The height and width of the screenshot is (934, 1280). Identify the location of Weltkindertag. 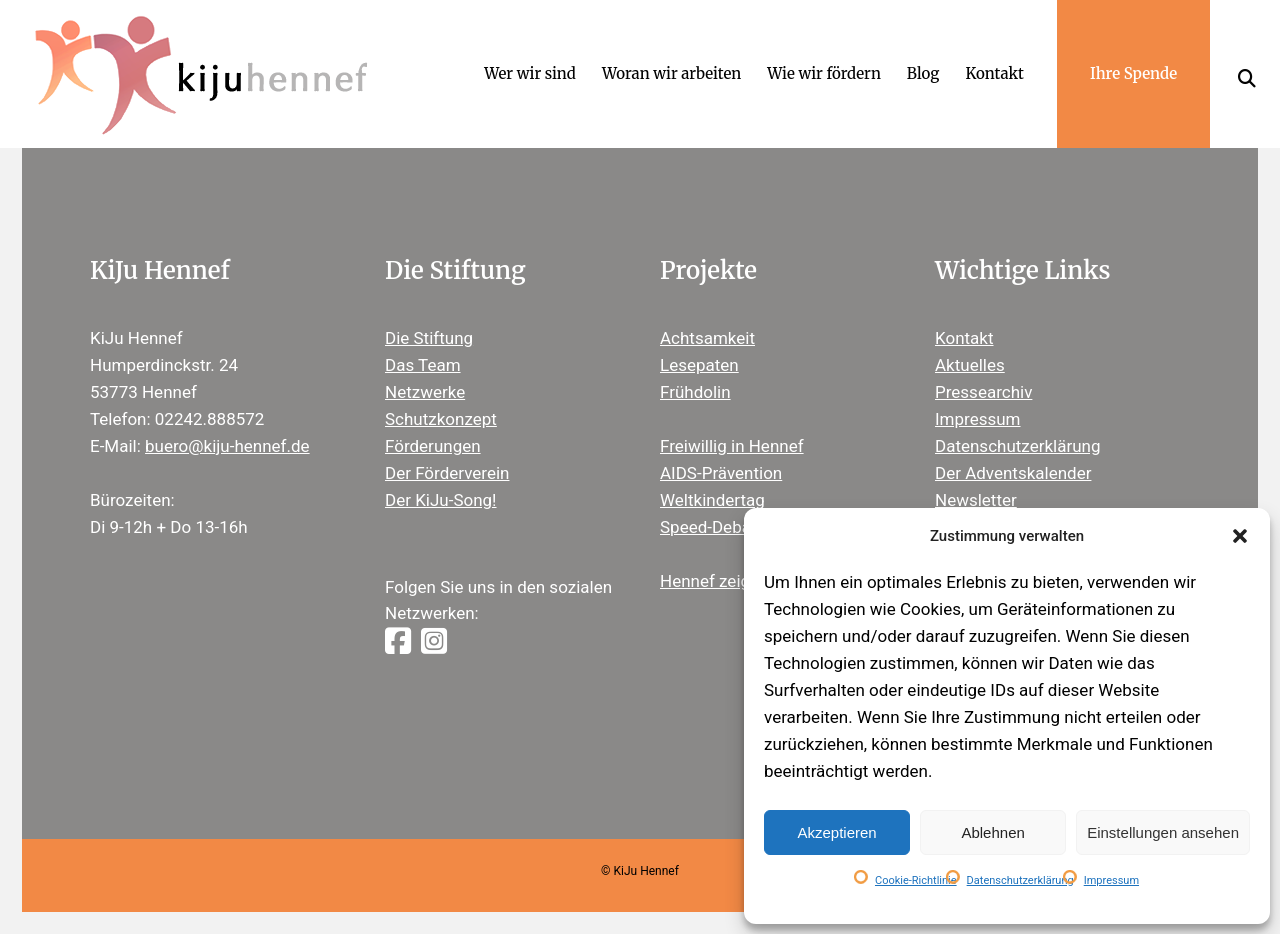
(712, 500).